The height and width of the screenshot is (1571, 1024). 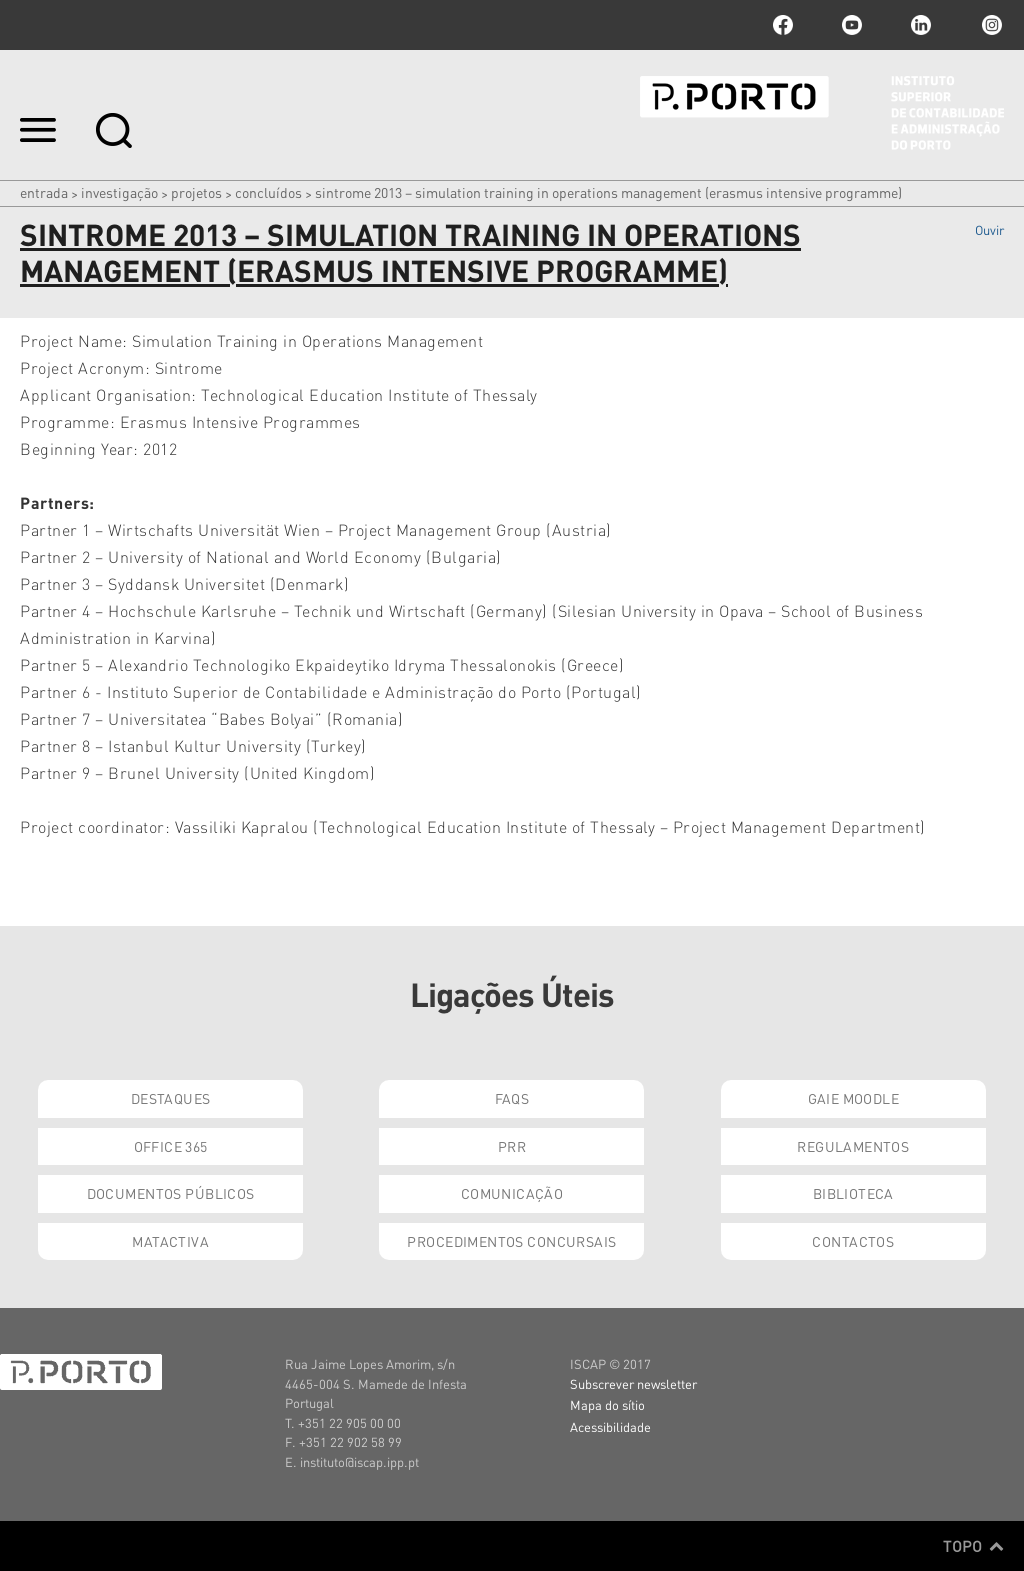 What do you see at coordinates (196, 192) in the screenshot?
I see `Projetos` at bounding box center [196, 192].